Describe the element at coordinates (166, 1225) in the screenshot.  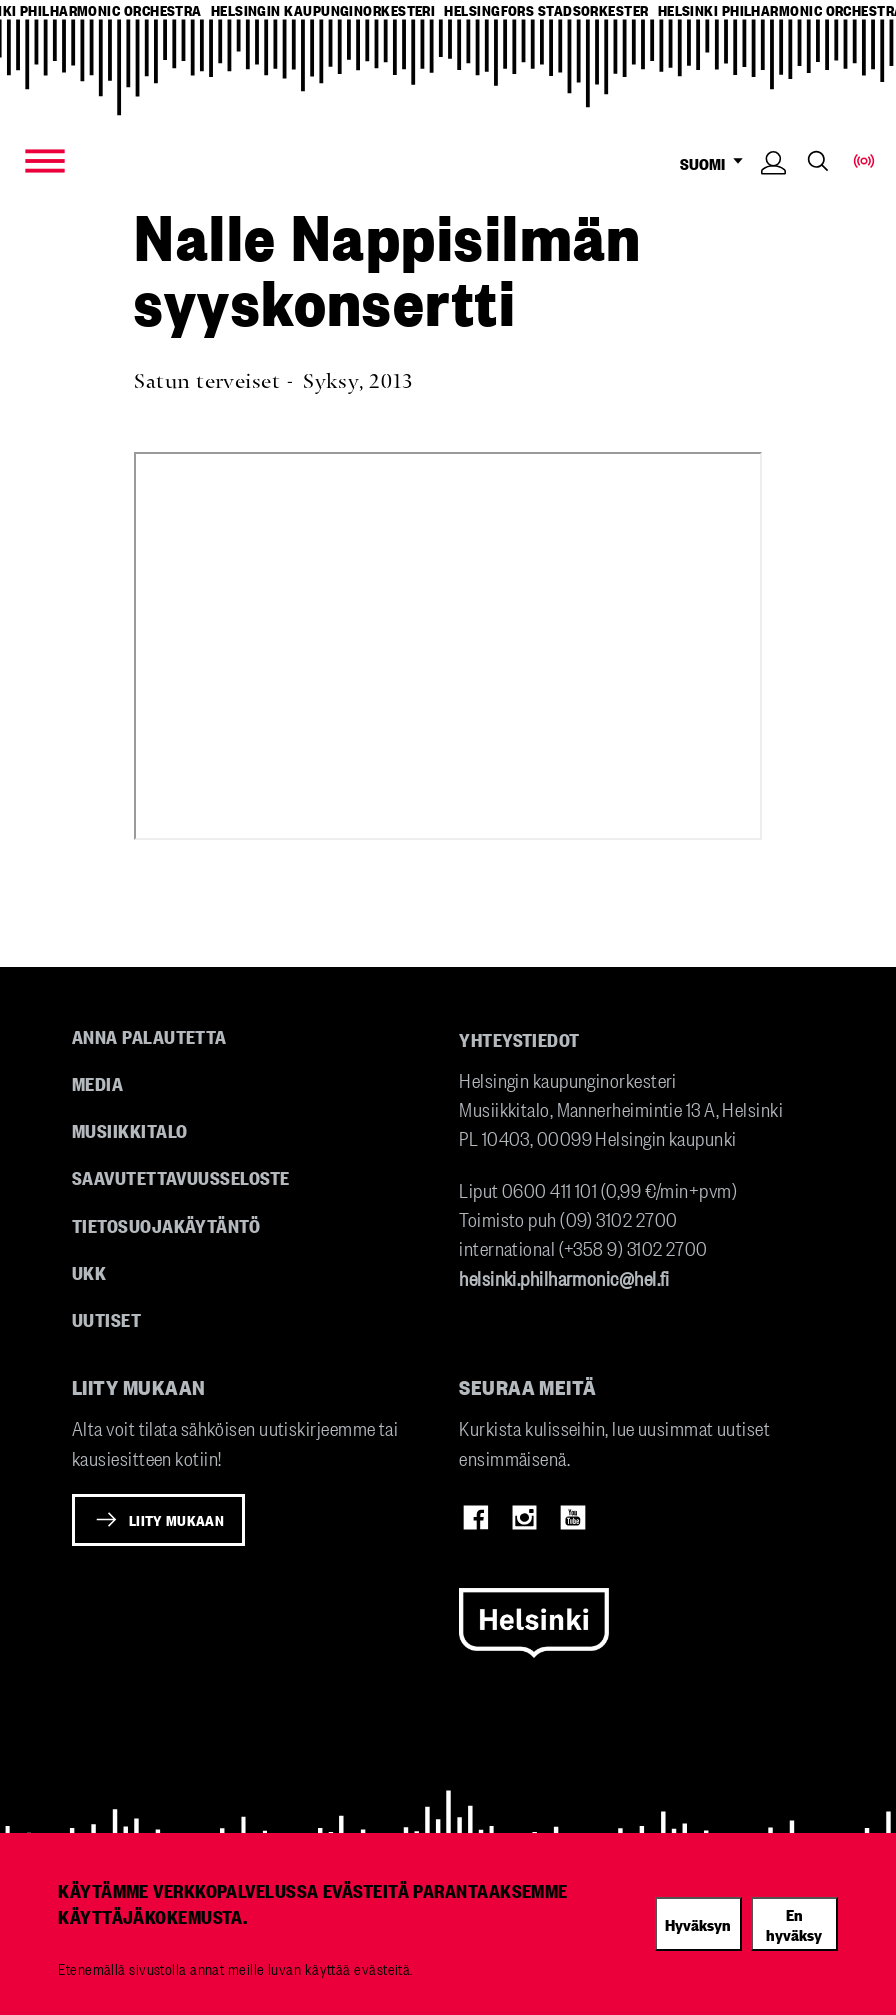
I see `Tietosuojakäytäntö` at that location.